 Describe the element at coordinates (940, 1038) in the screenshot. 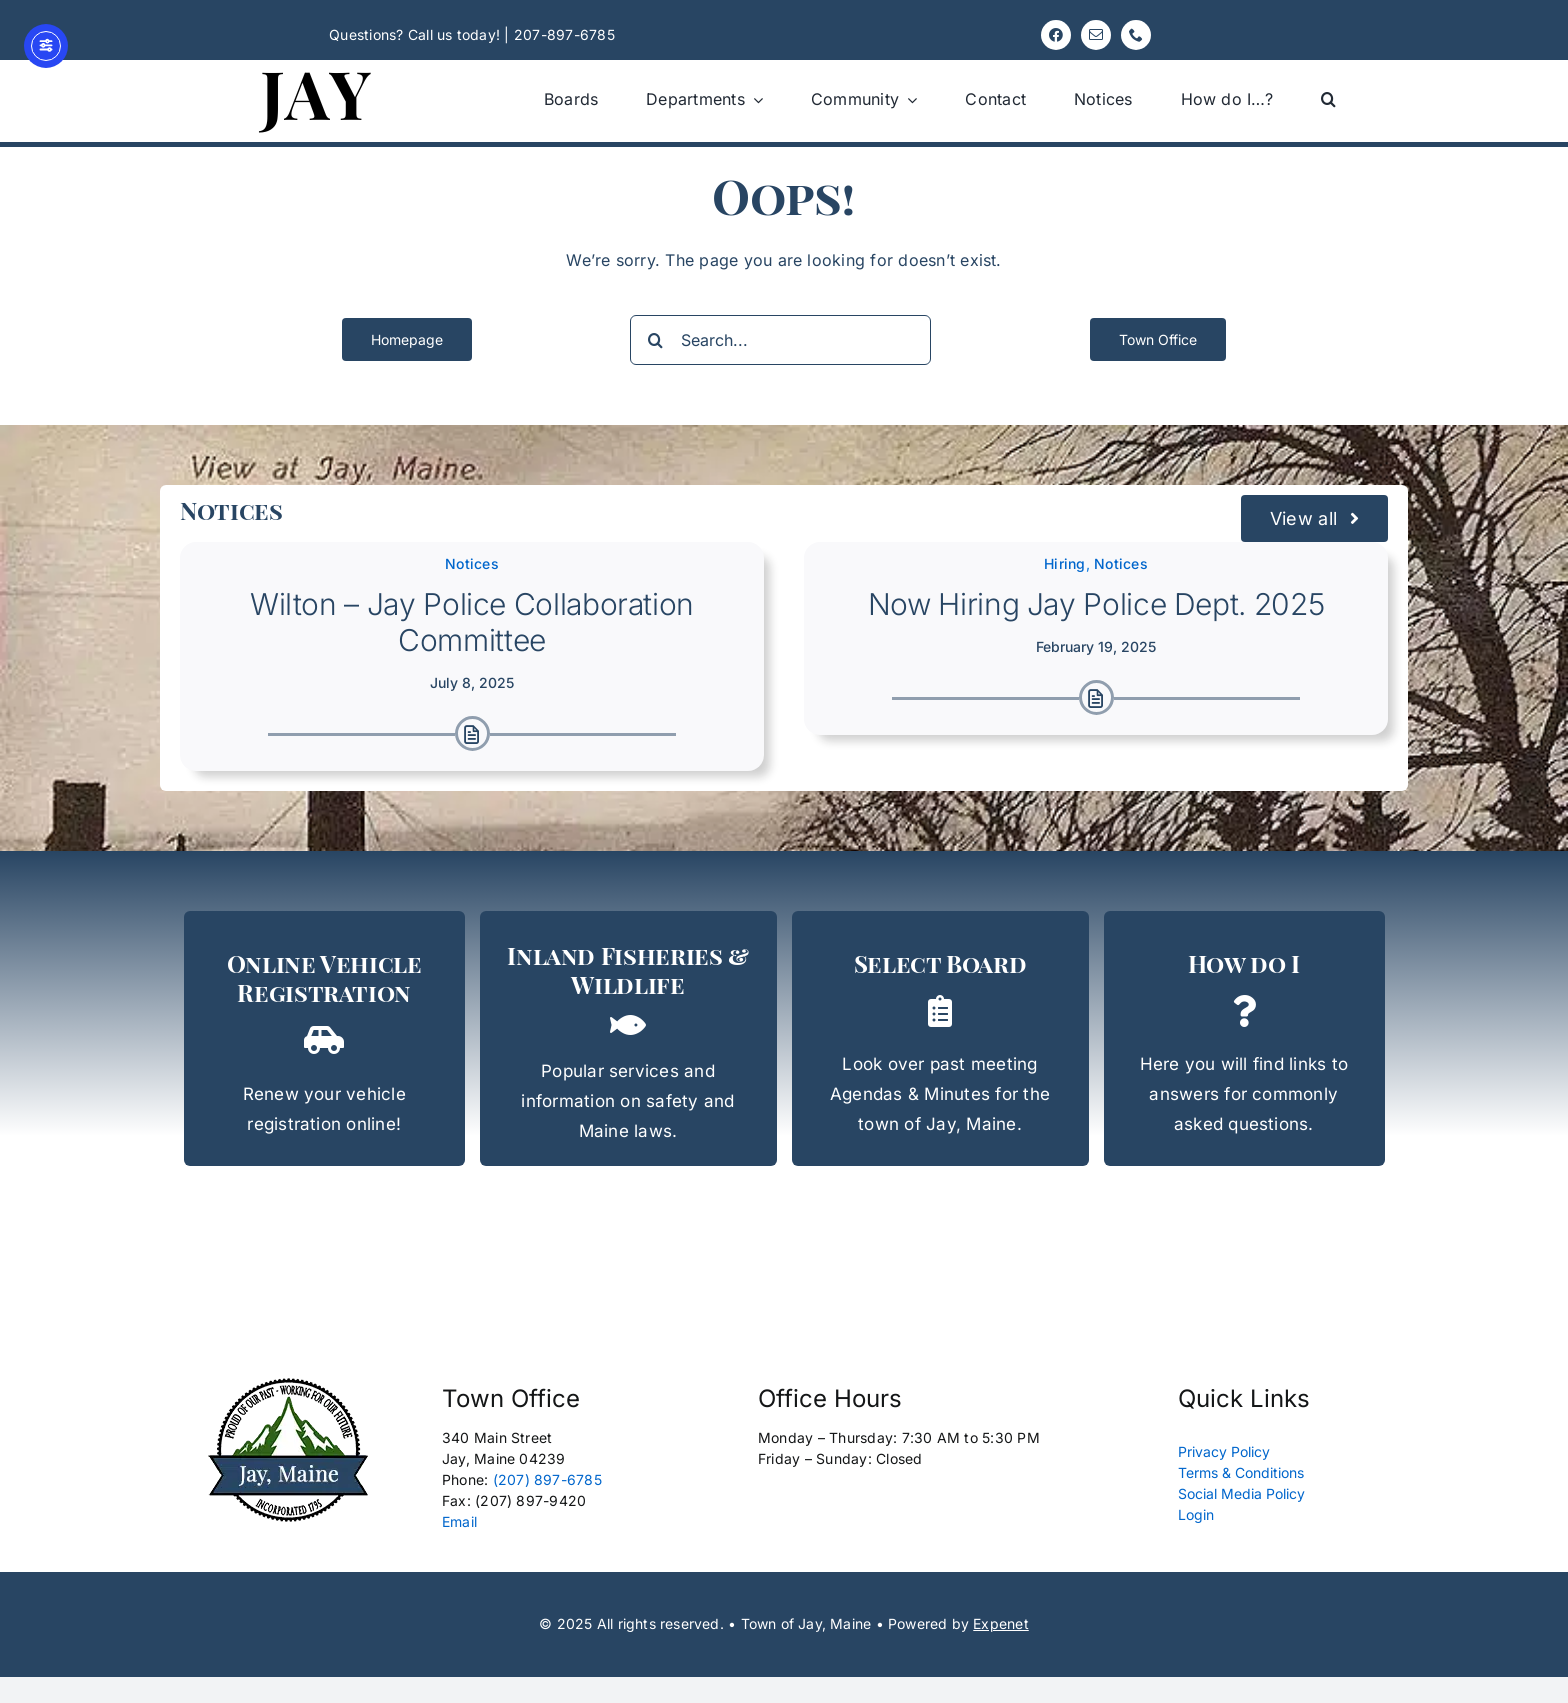

I see `[Select Board Agendas & Minutes]` at that location.